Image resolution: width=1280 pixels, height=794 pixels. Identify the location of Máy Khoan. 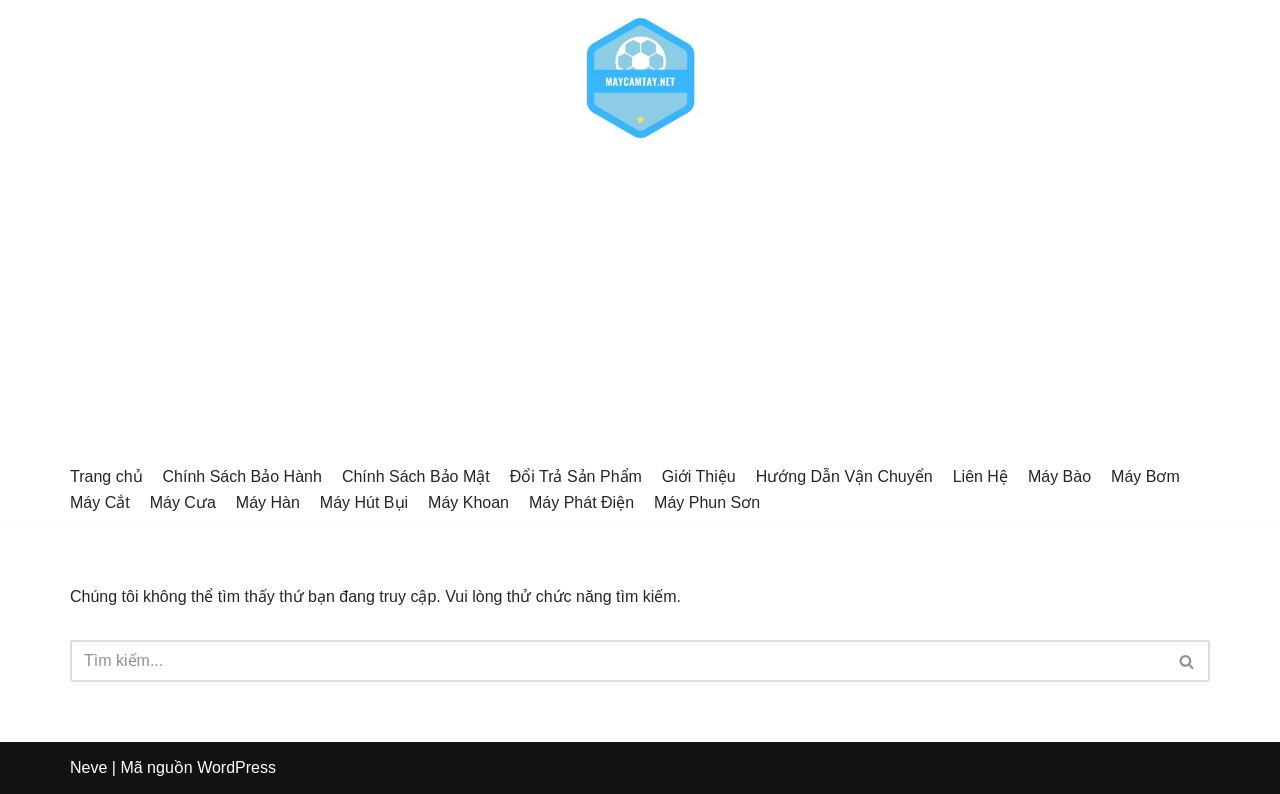
(468, 502).